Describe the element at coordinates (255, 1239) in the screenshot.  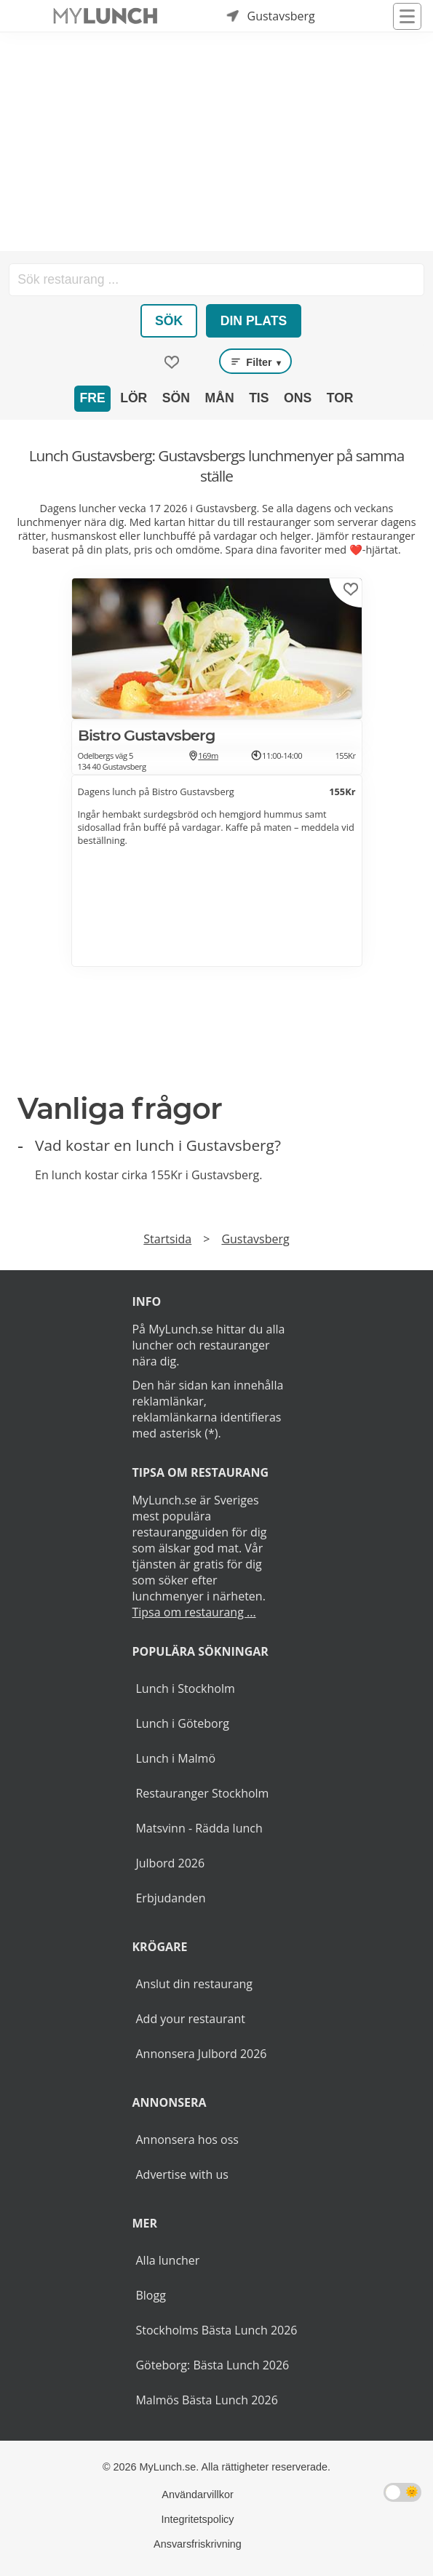
I see `Gustavsberg` at that location.